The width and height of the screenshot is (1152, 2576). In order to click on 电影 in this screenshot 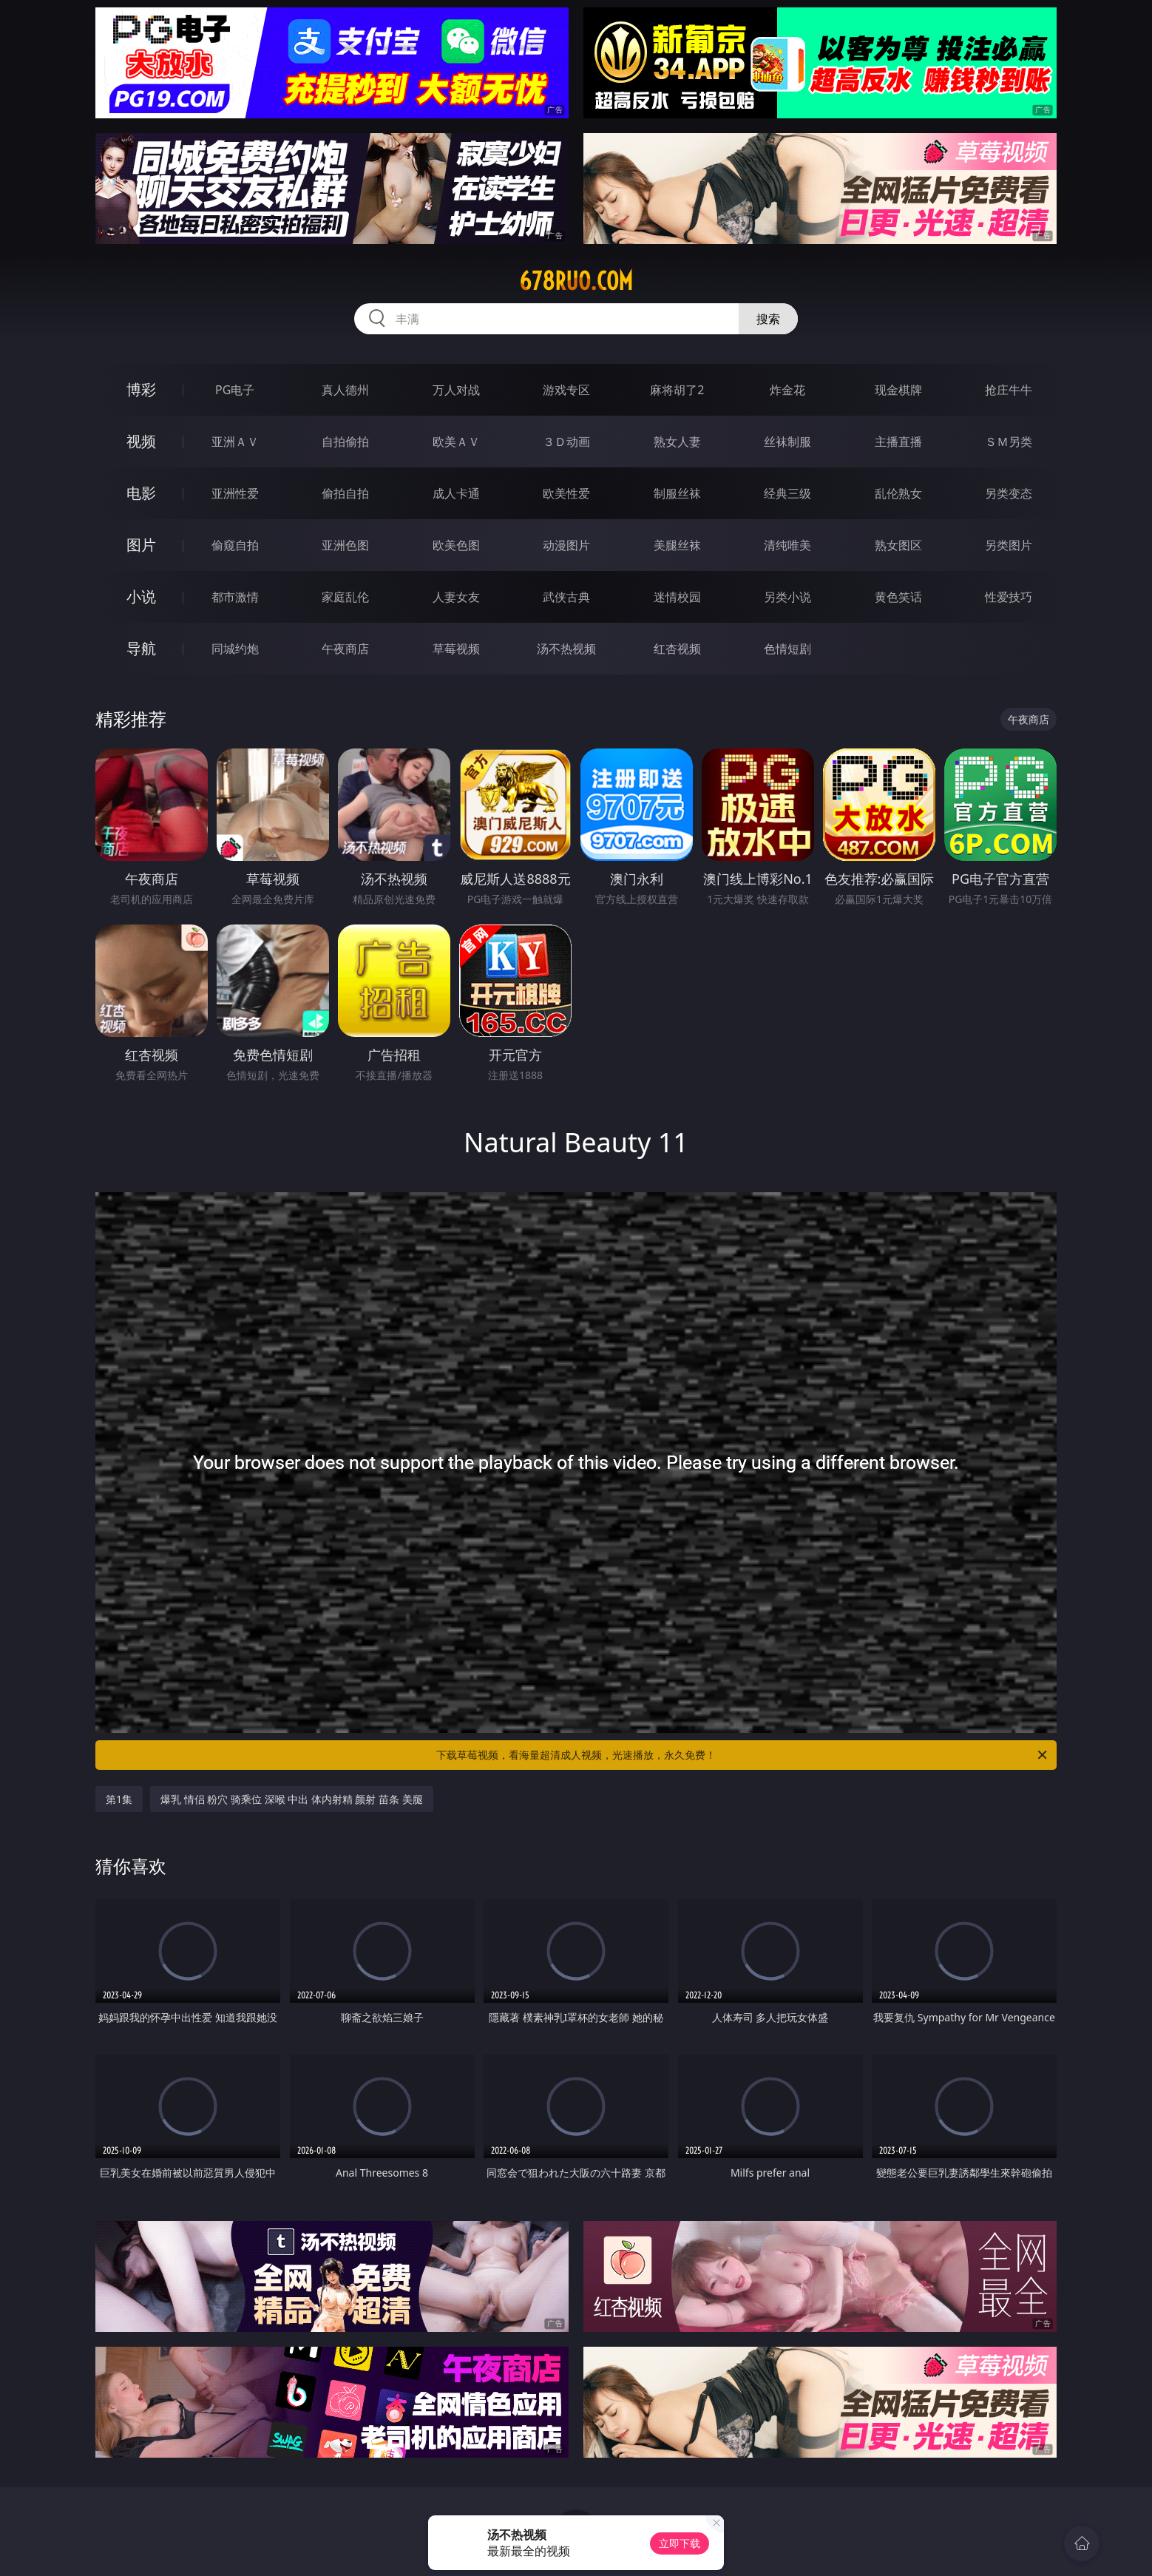, I will do `click(141, 493)`.